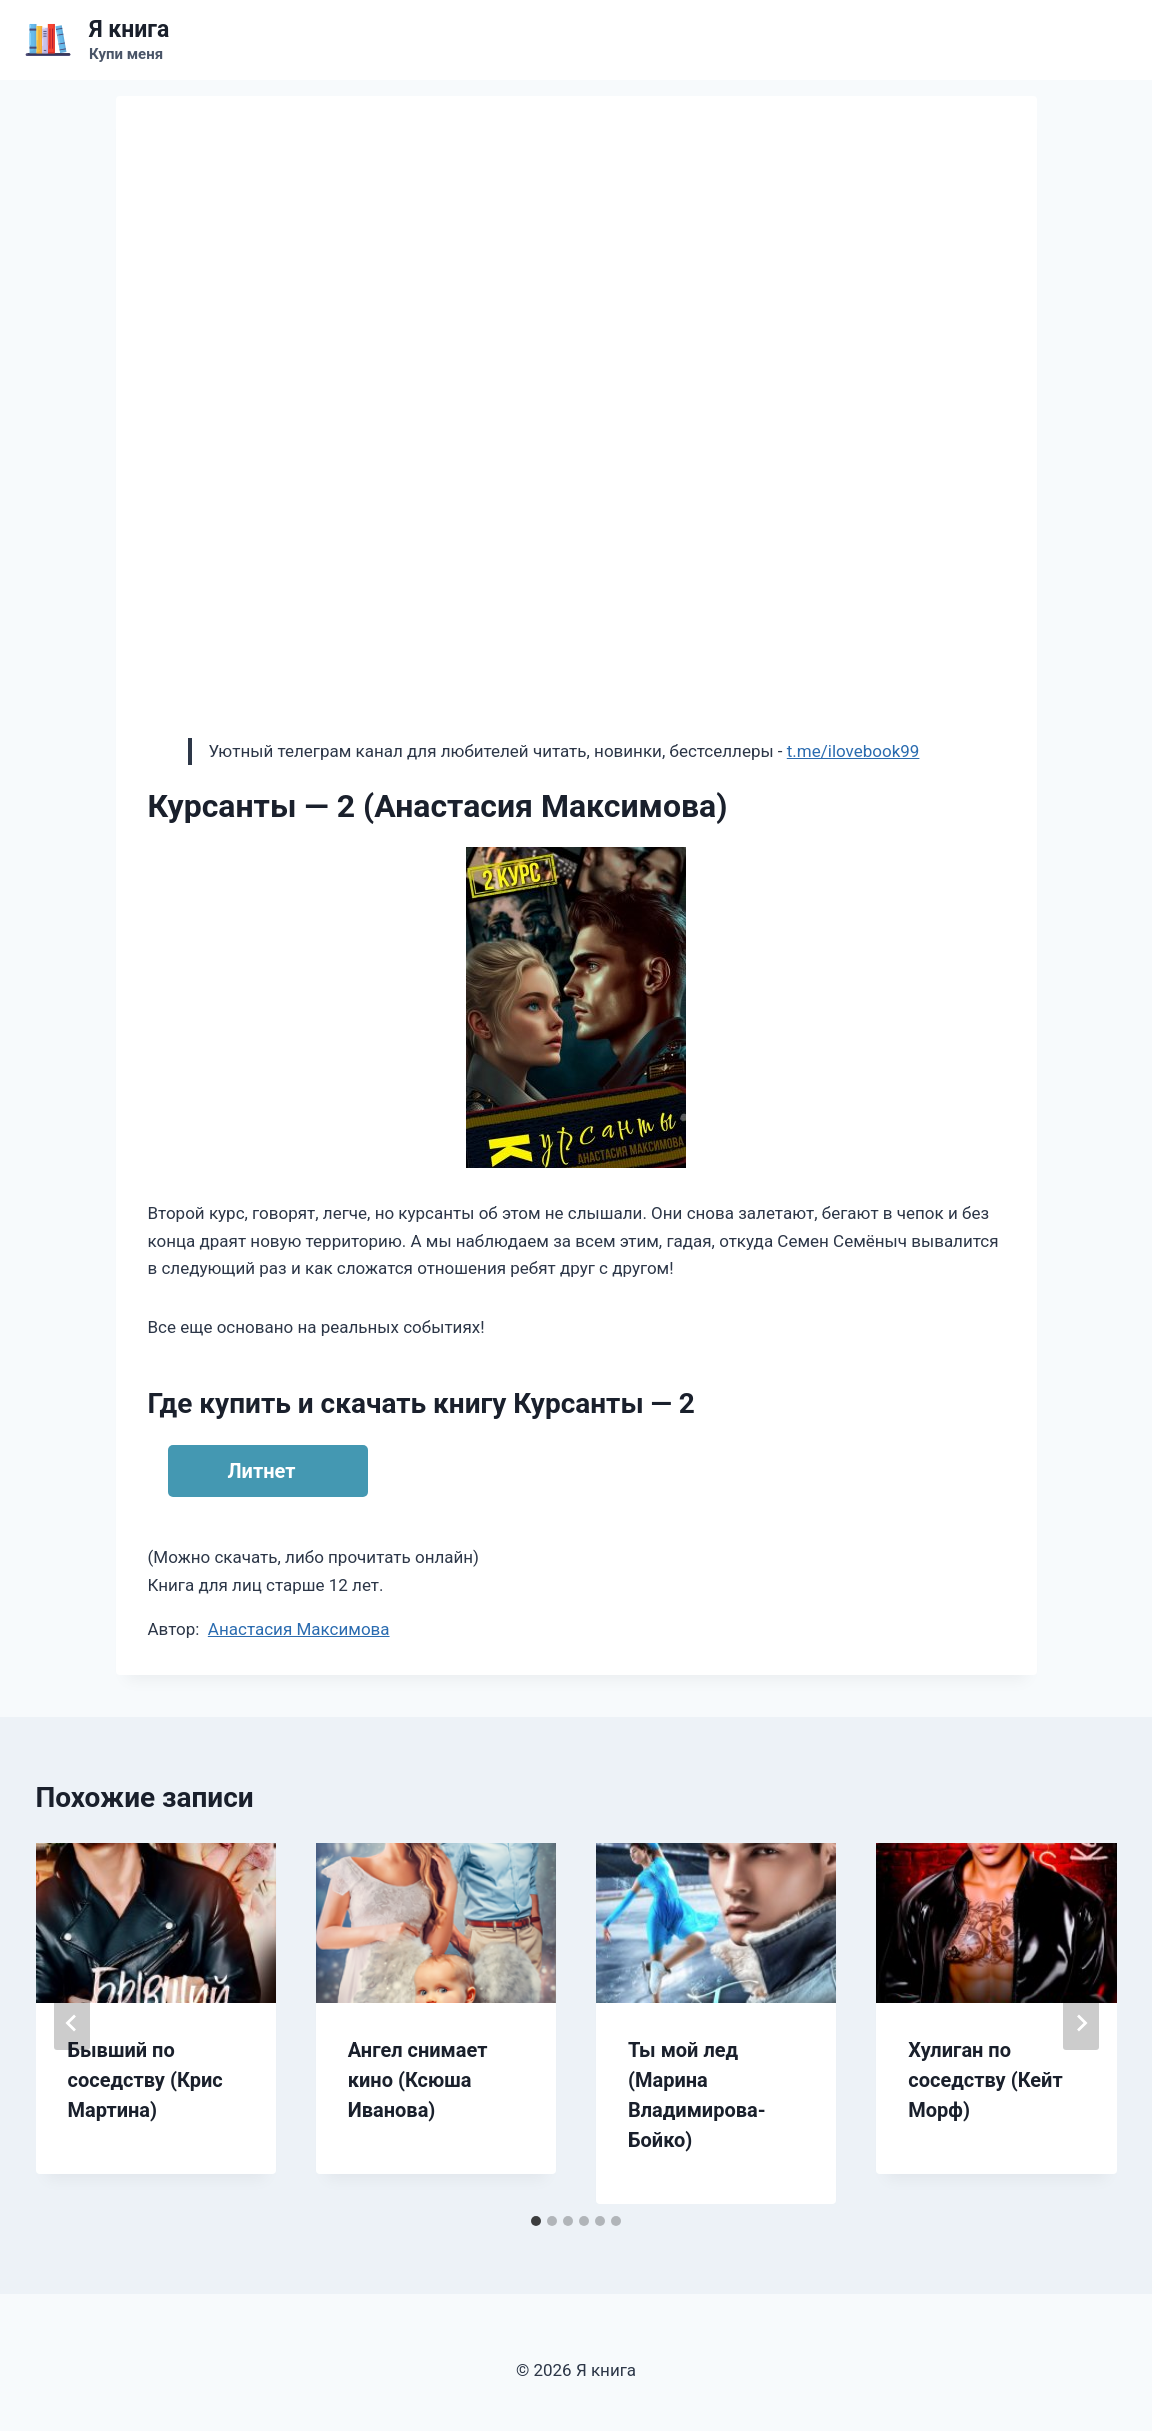 The height and width of the screenshot is (2431, 1152). What do you see at coordinates (853, 751) in the screenshot?
I see `t.me/ilovebook99` at bounding box center [853, 751].